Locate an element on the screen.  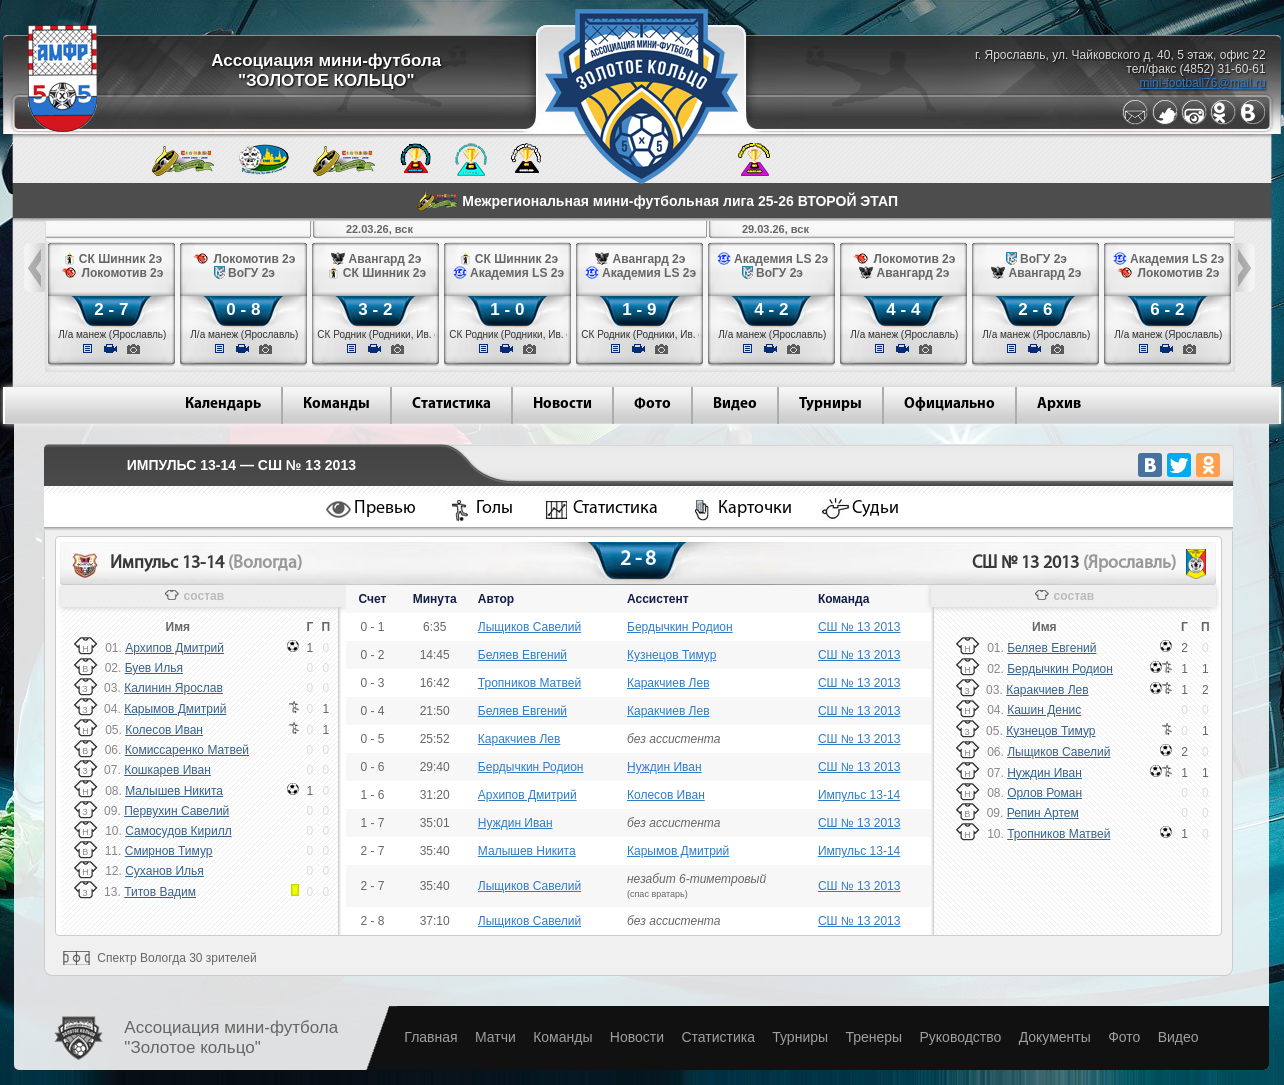
СШ № 13 2013 is located at coordinates (859, 627).